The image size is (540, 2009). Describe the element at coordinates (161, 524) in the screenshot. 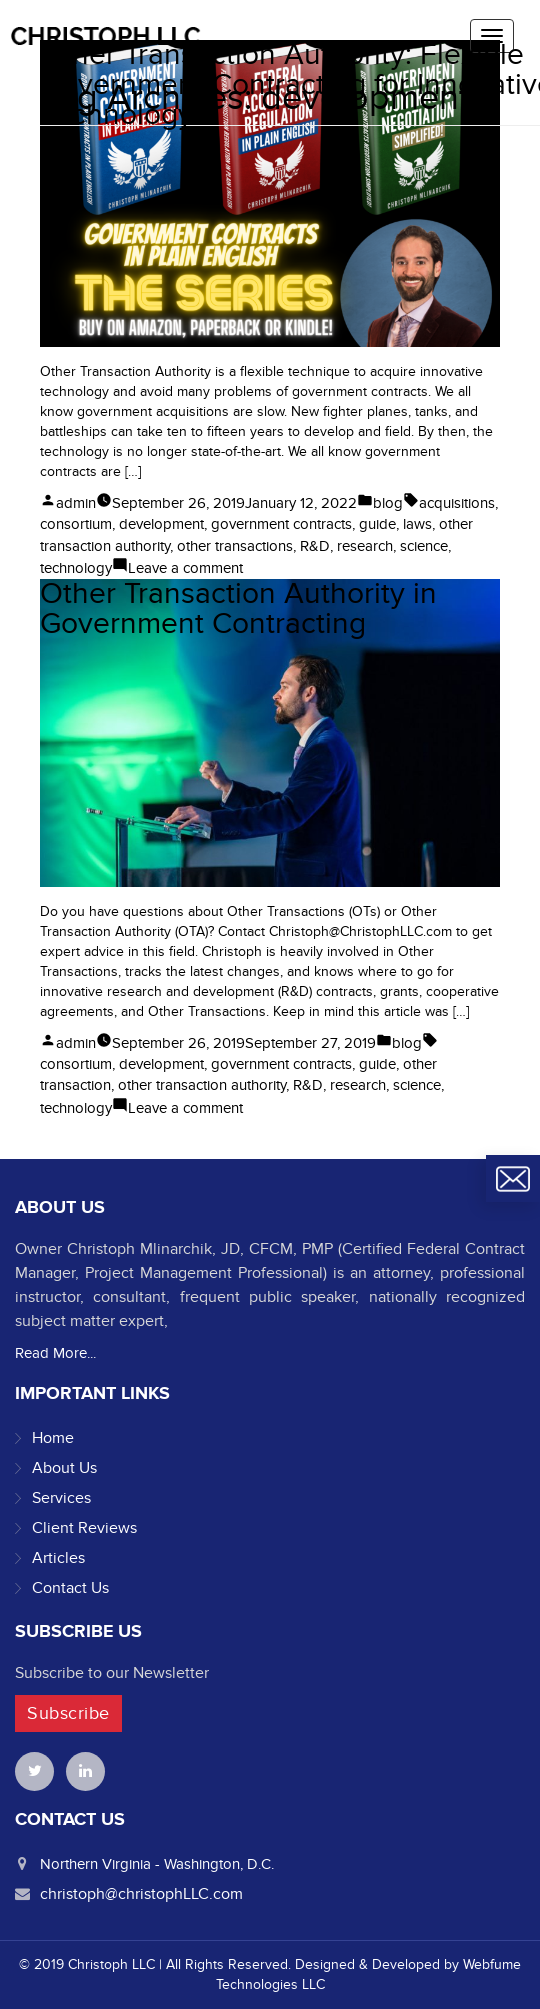

I see `development` at that location.